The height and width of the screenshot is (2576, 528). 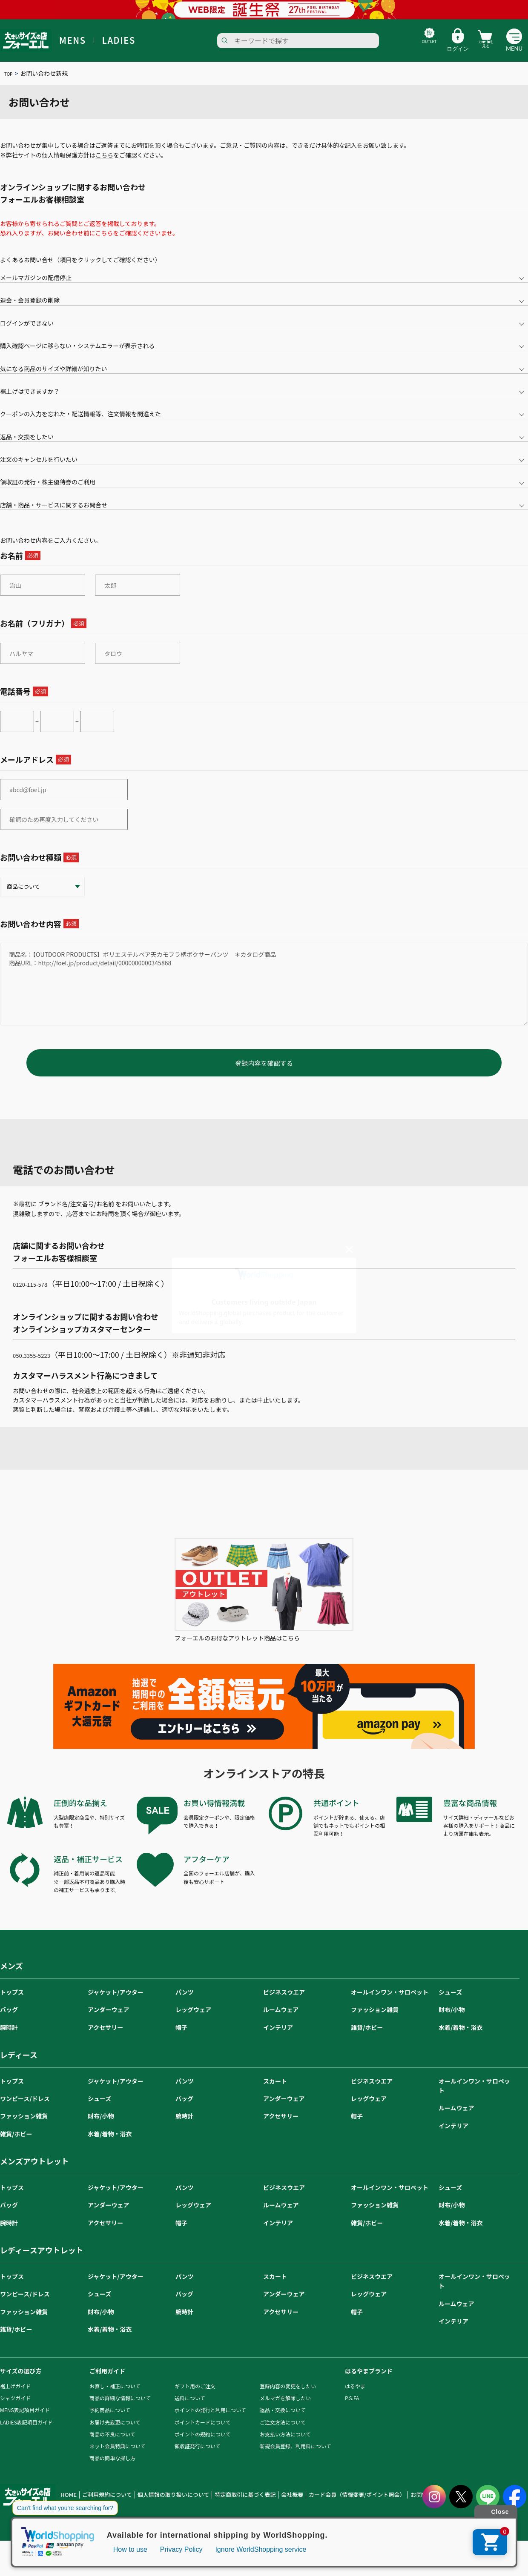 I want to click on LADIES, so click(x=118, y=40).